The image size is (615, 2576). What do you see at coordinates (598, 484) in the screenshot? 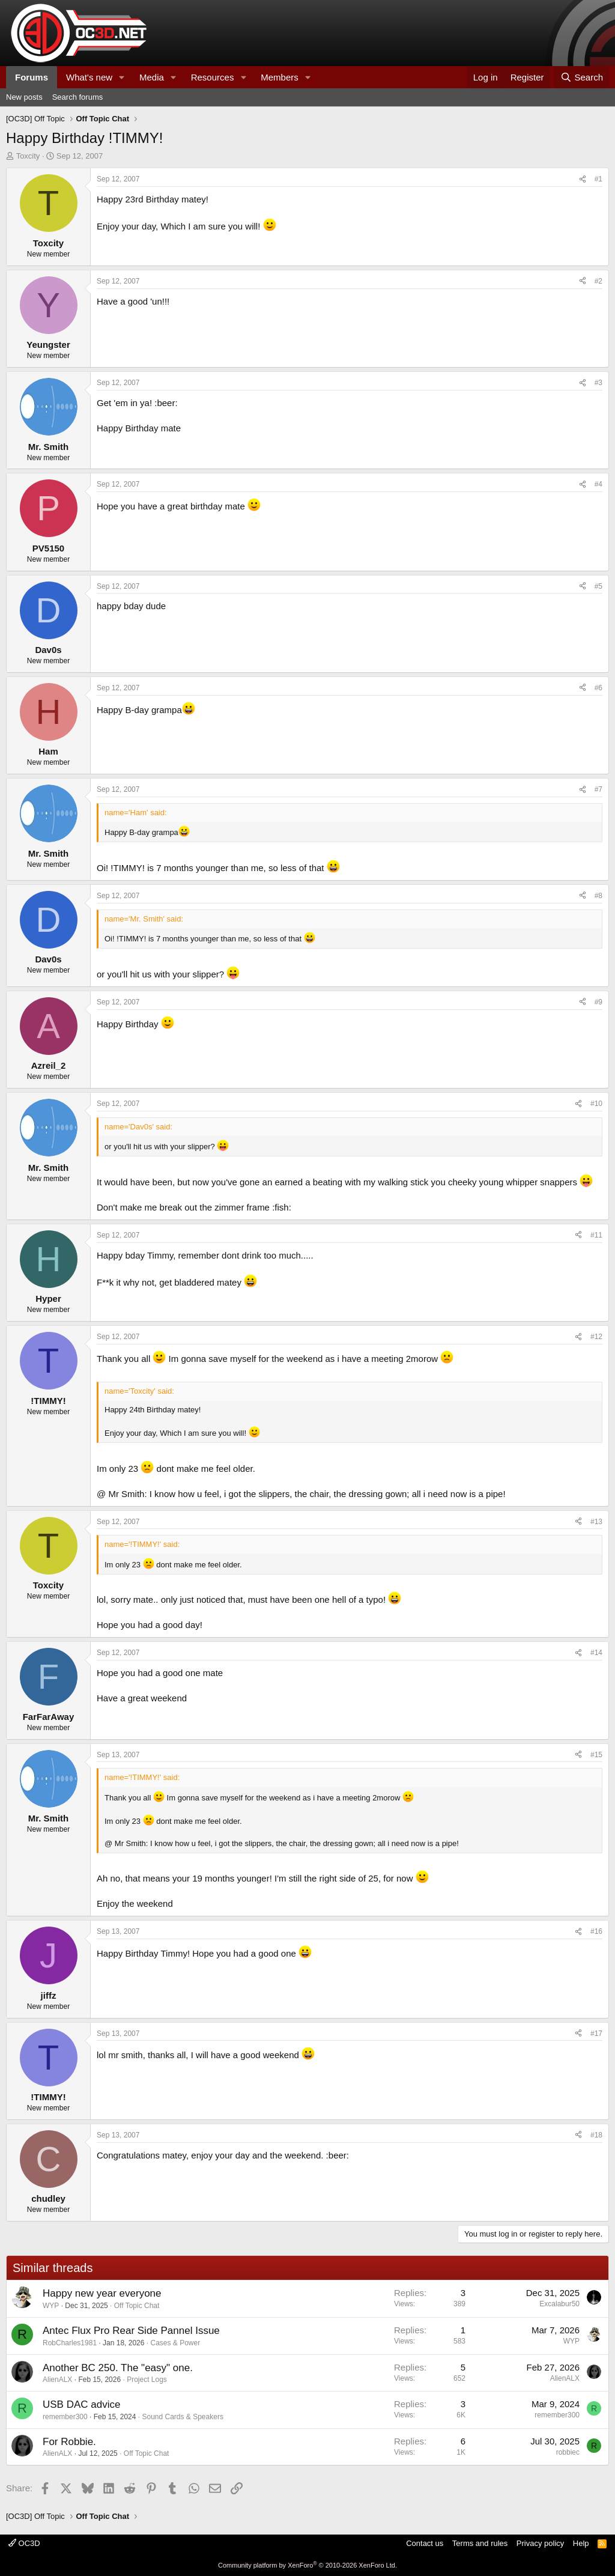
I see `#4` at bounding box center [598, 484].